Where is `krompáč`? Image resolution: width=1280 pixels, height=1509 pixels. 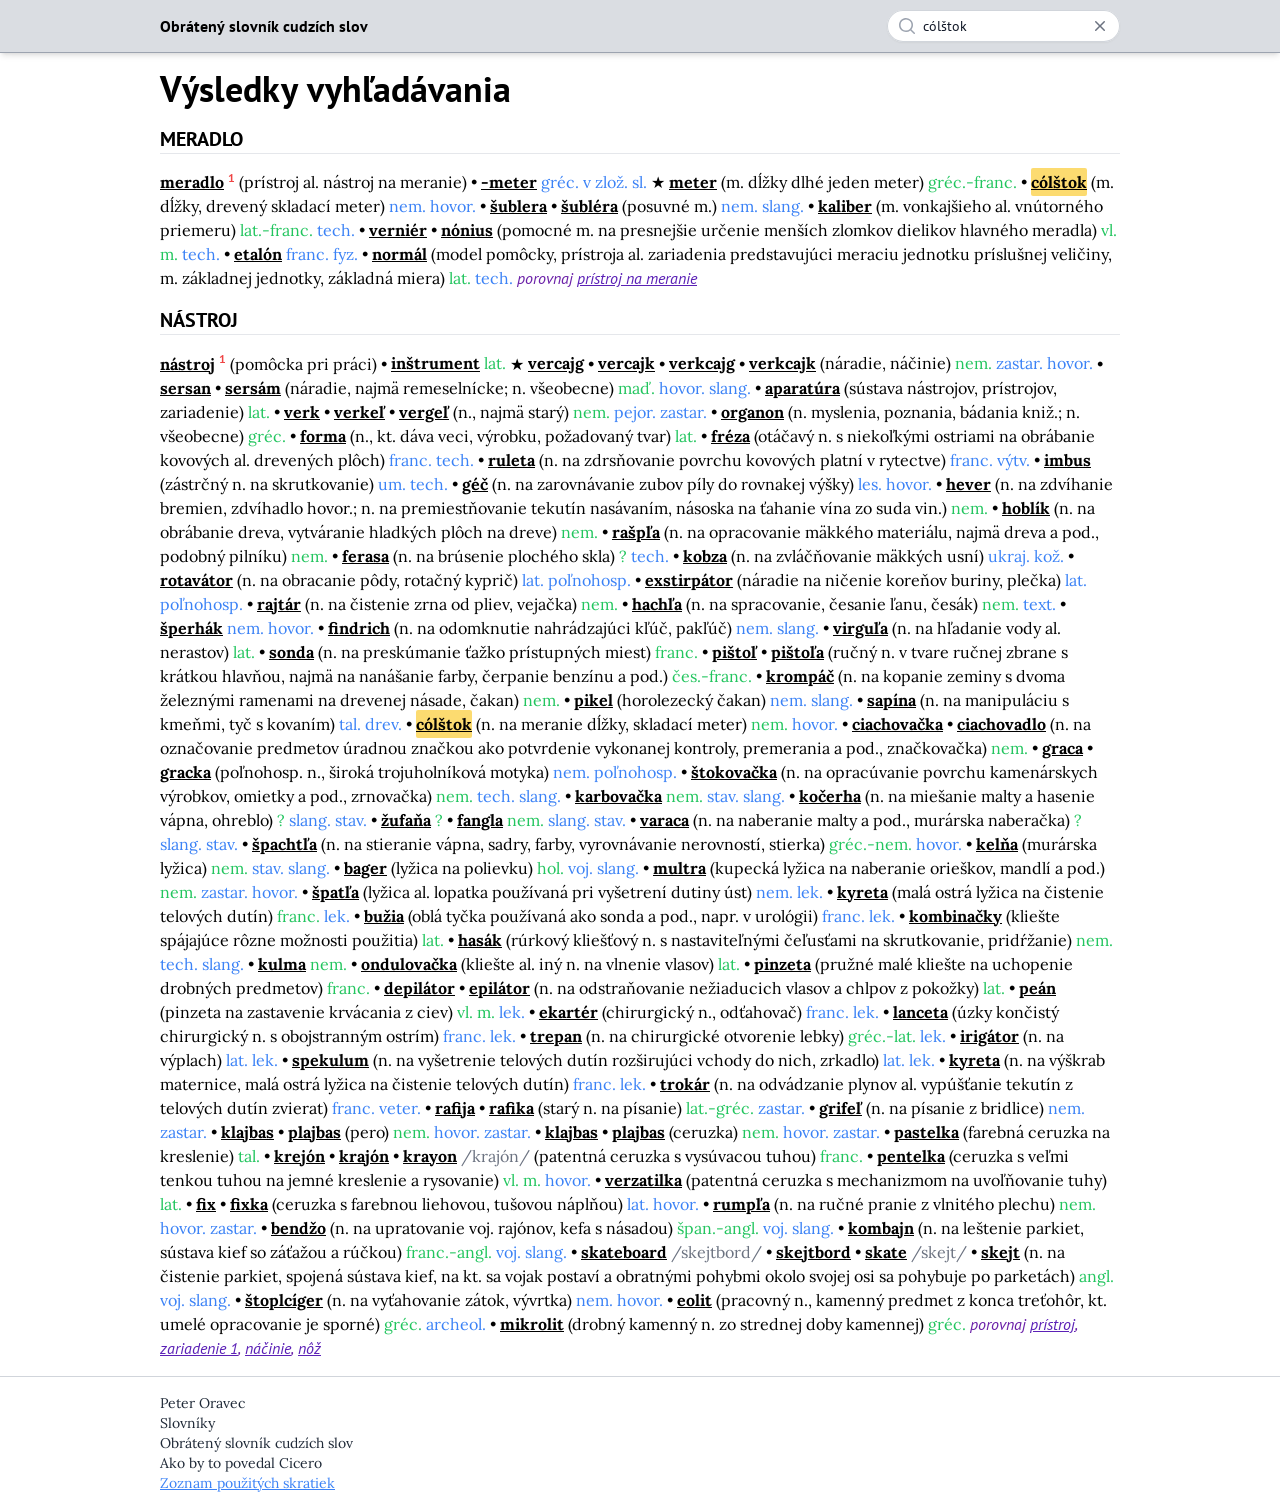
krompáč is located at coordinates (800, 676).